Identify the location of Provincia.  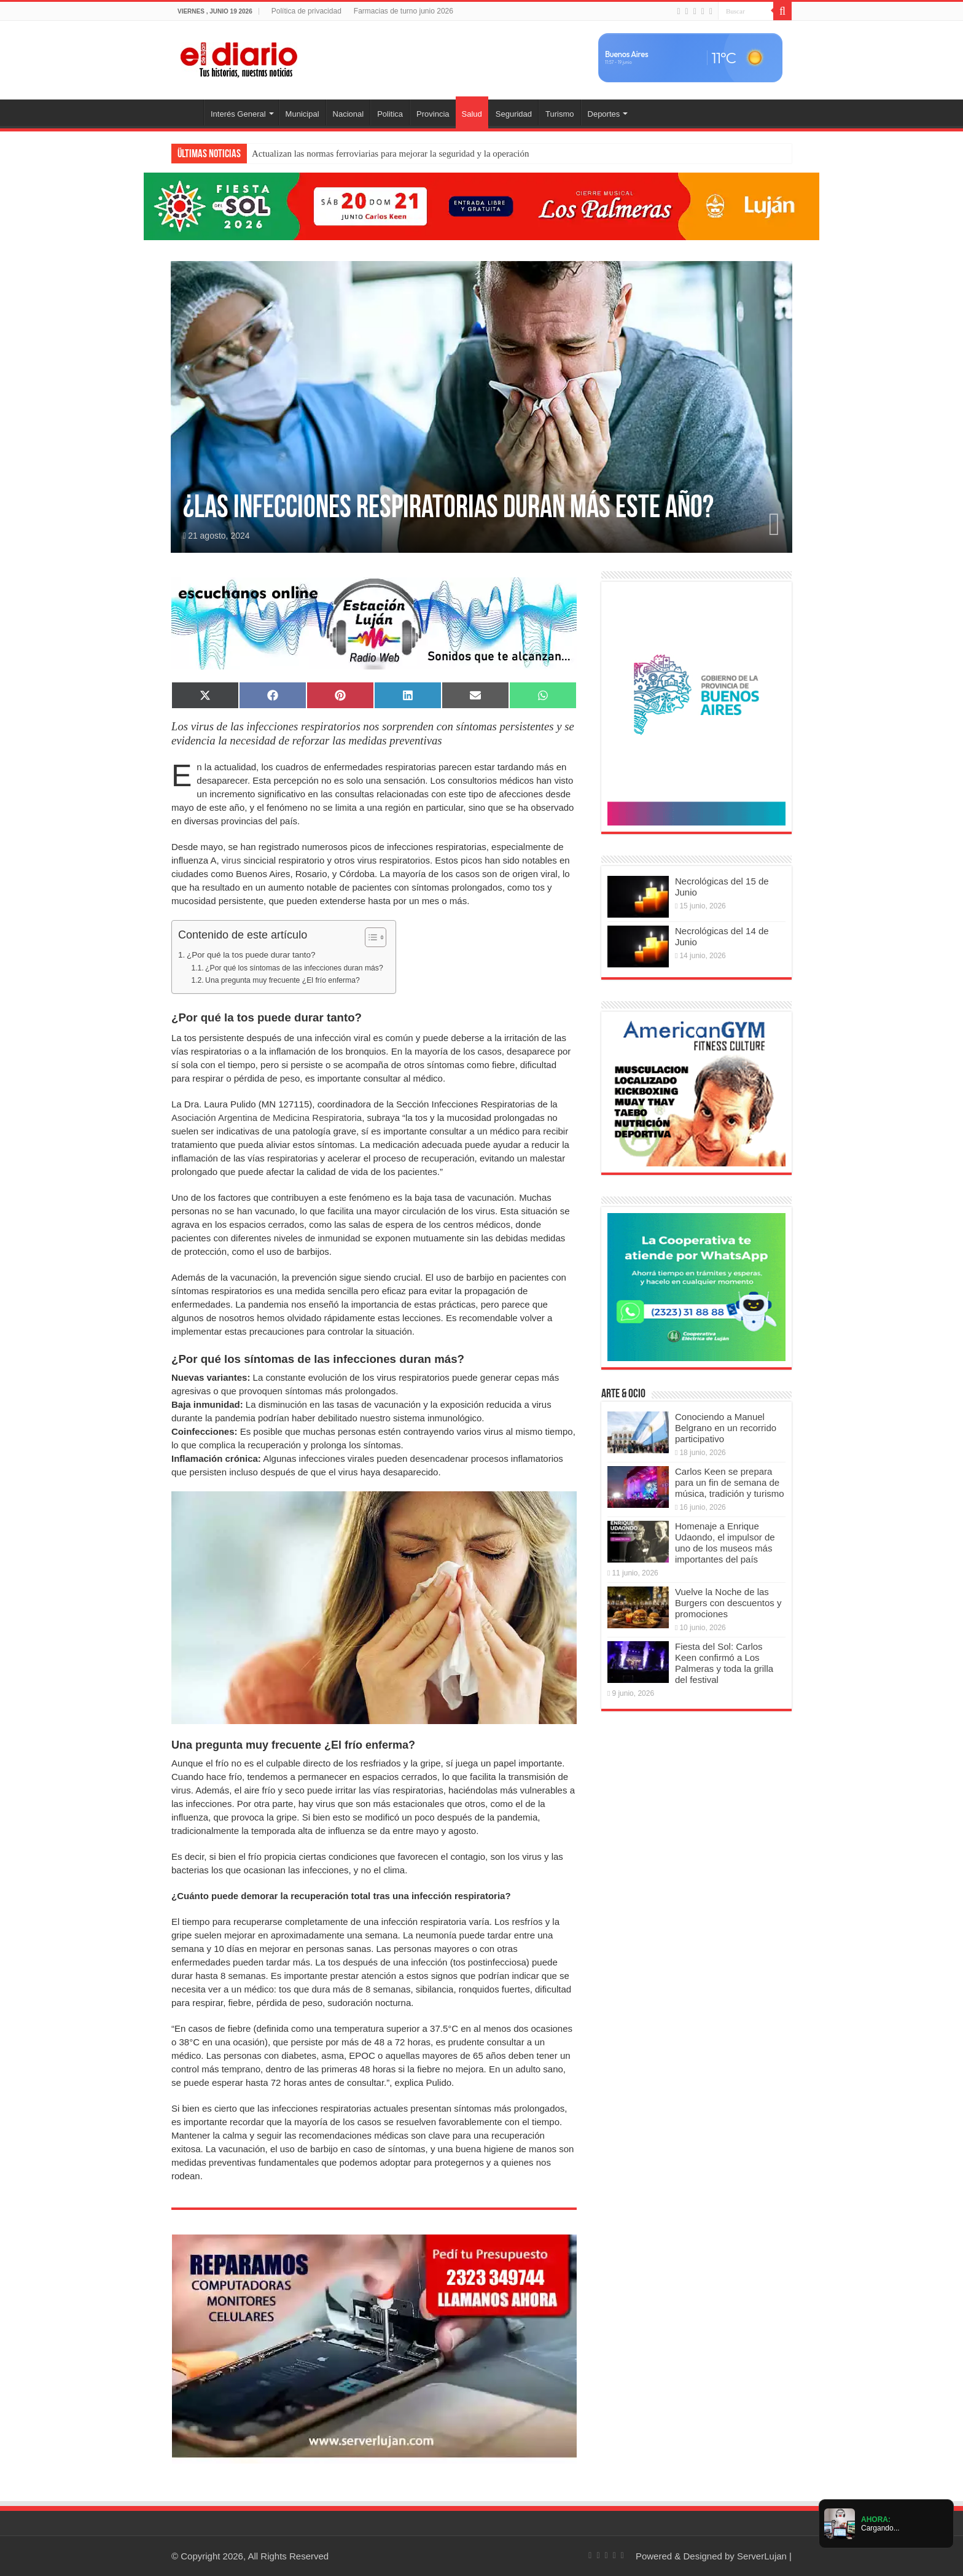
(432, 114).